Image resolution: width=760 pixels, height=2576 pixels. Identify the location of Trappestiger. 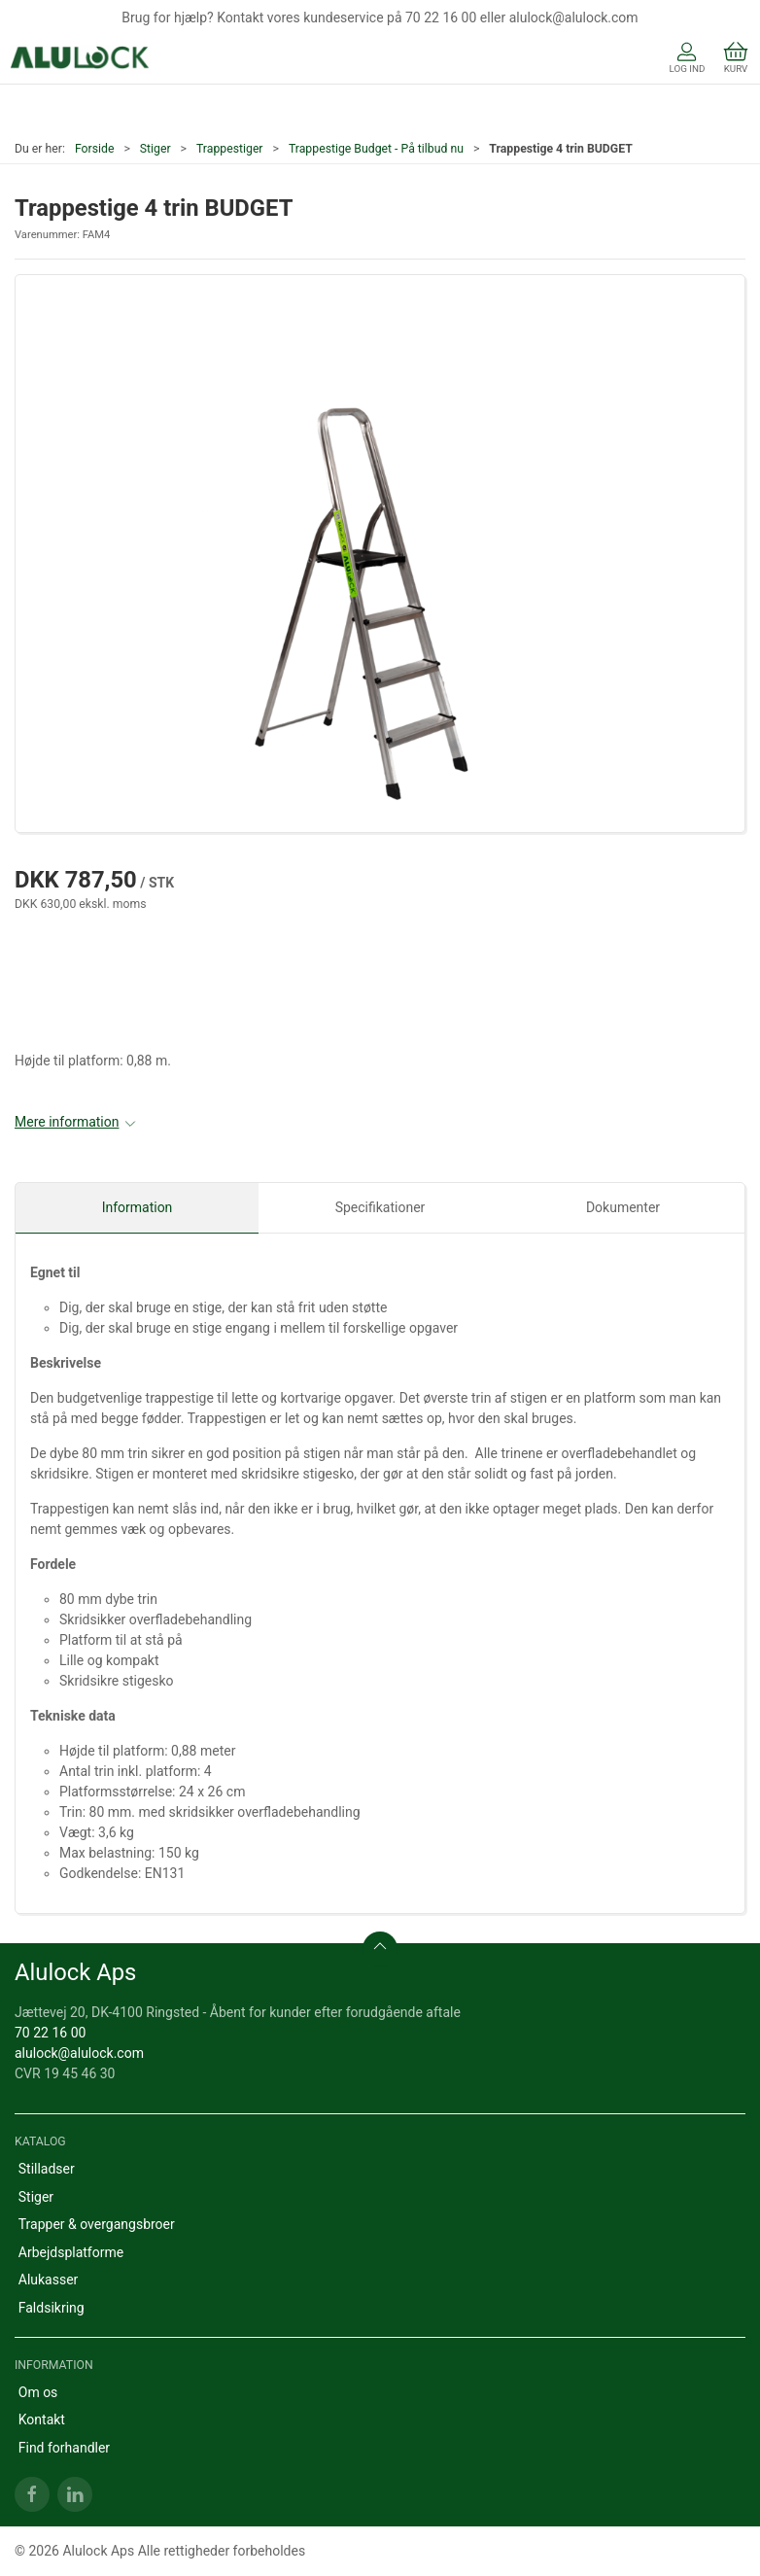
(229, 149).